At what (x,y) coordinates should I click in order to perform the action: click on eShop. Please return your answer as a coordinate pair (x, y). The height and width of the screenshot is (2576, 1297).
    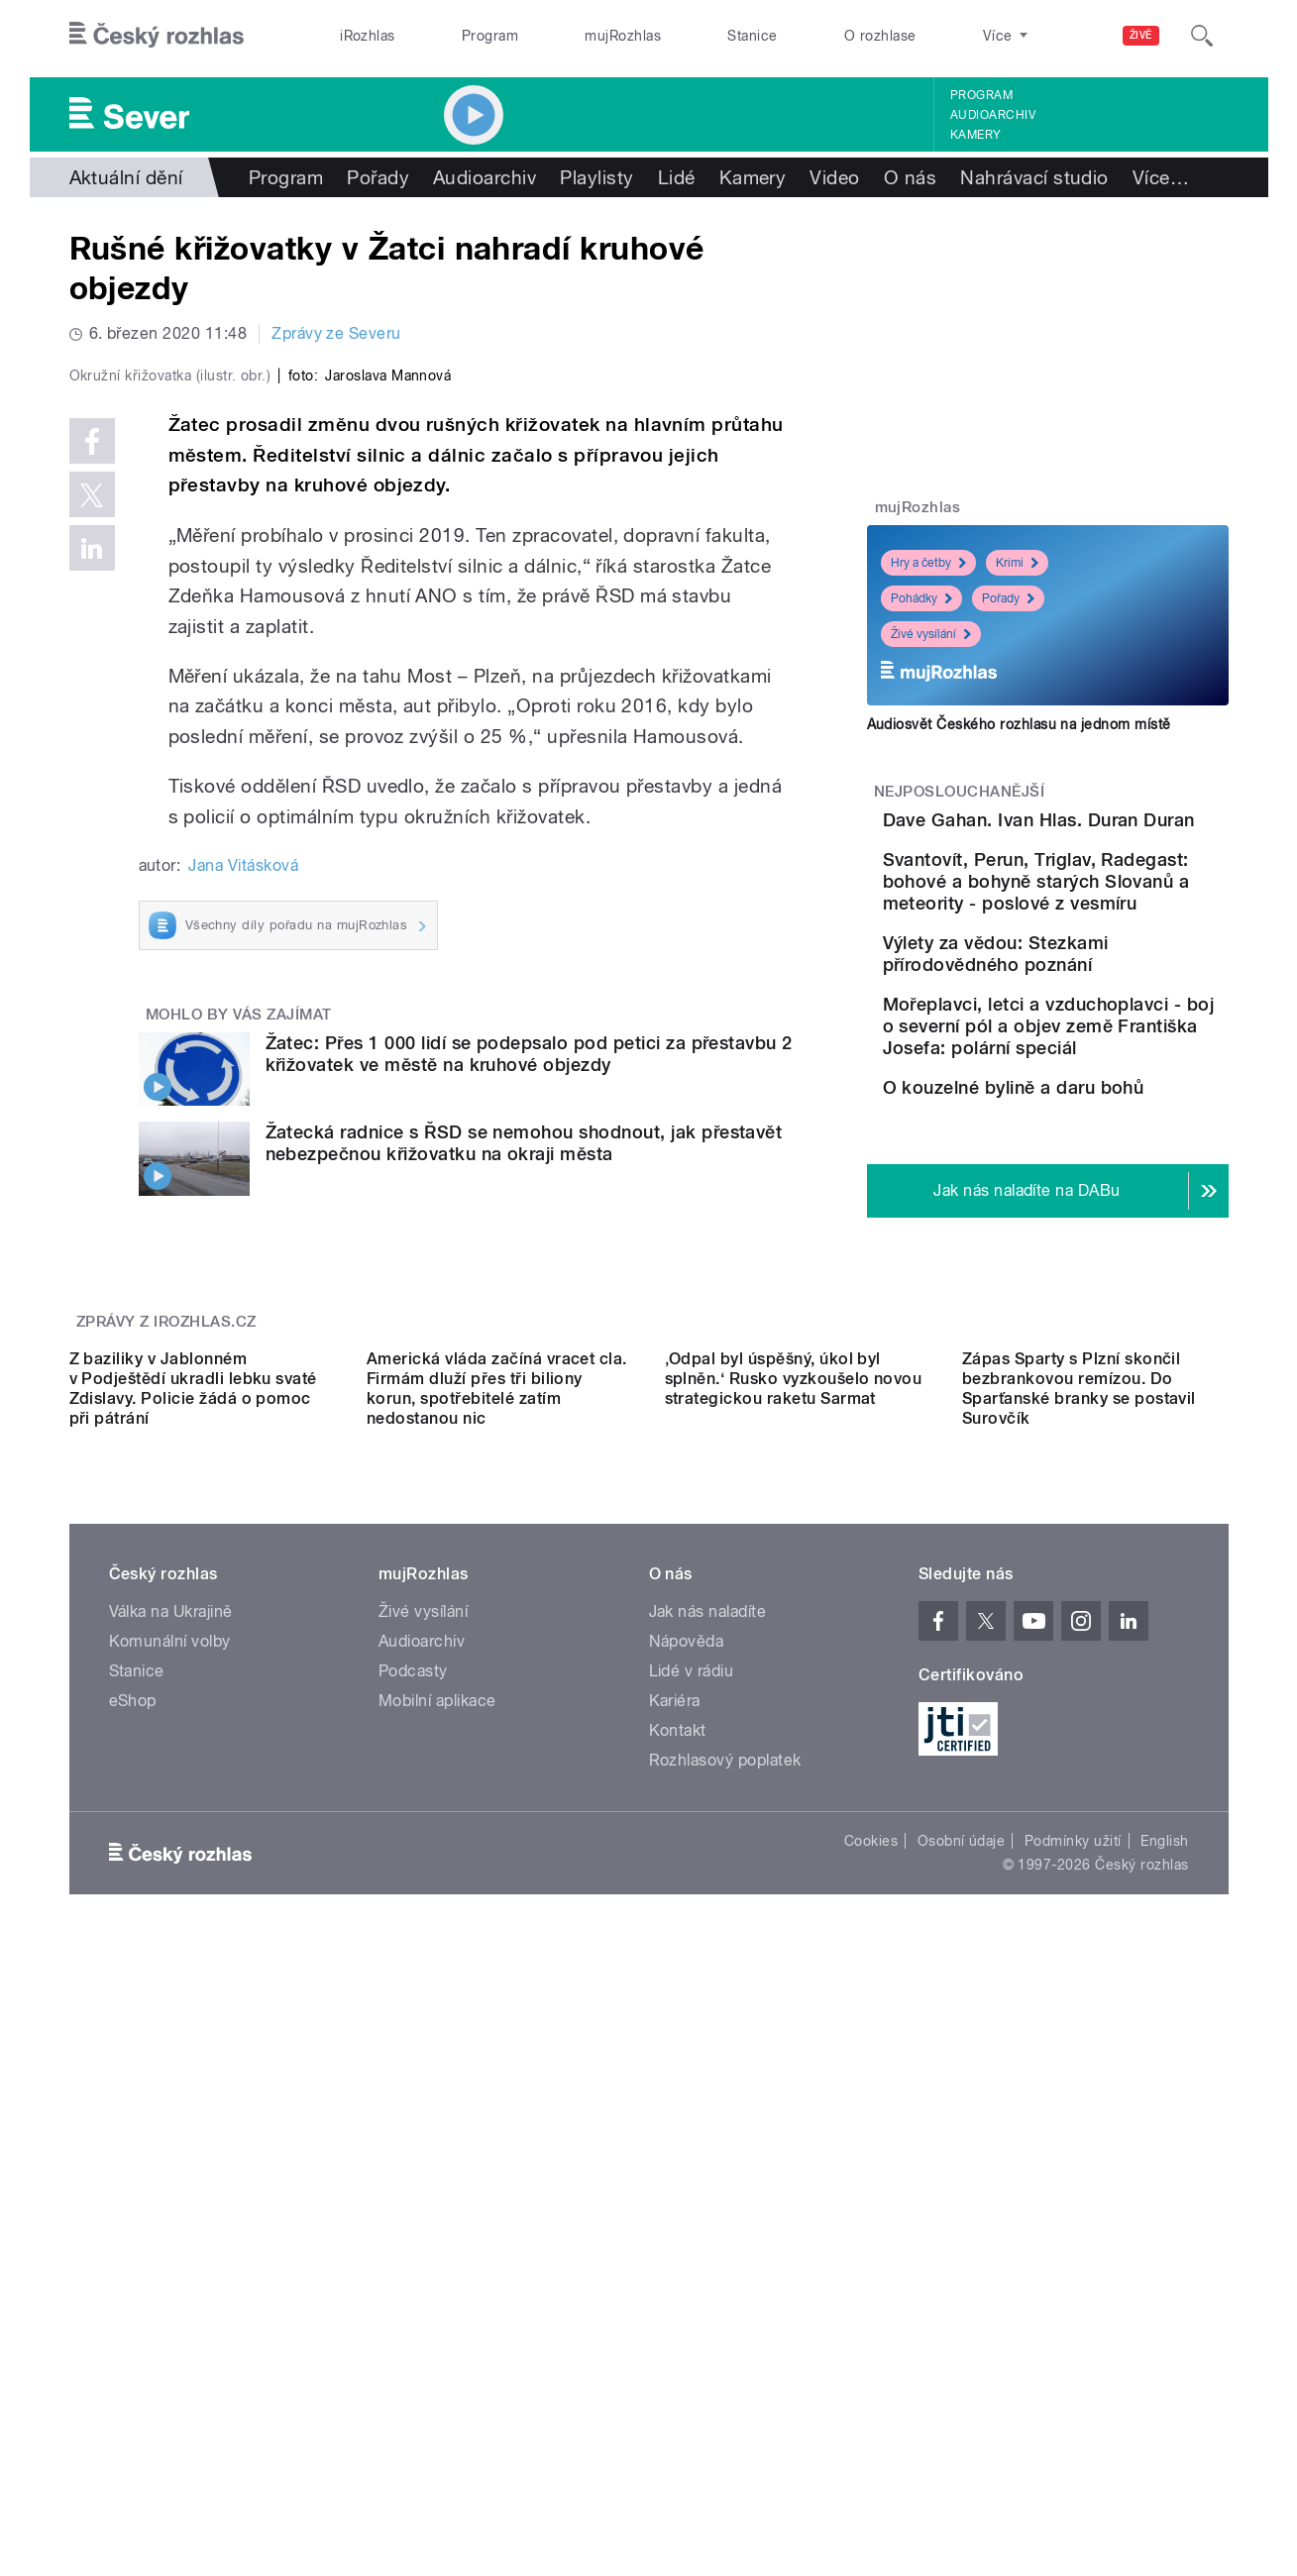
    Looking at the image, I should click on (133, 2245).